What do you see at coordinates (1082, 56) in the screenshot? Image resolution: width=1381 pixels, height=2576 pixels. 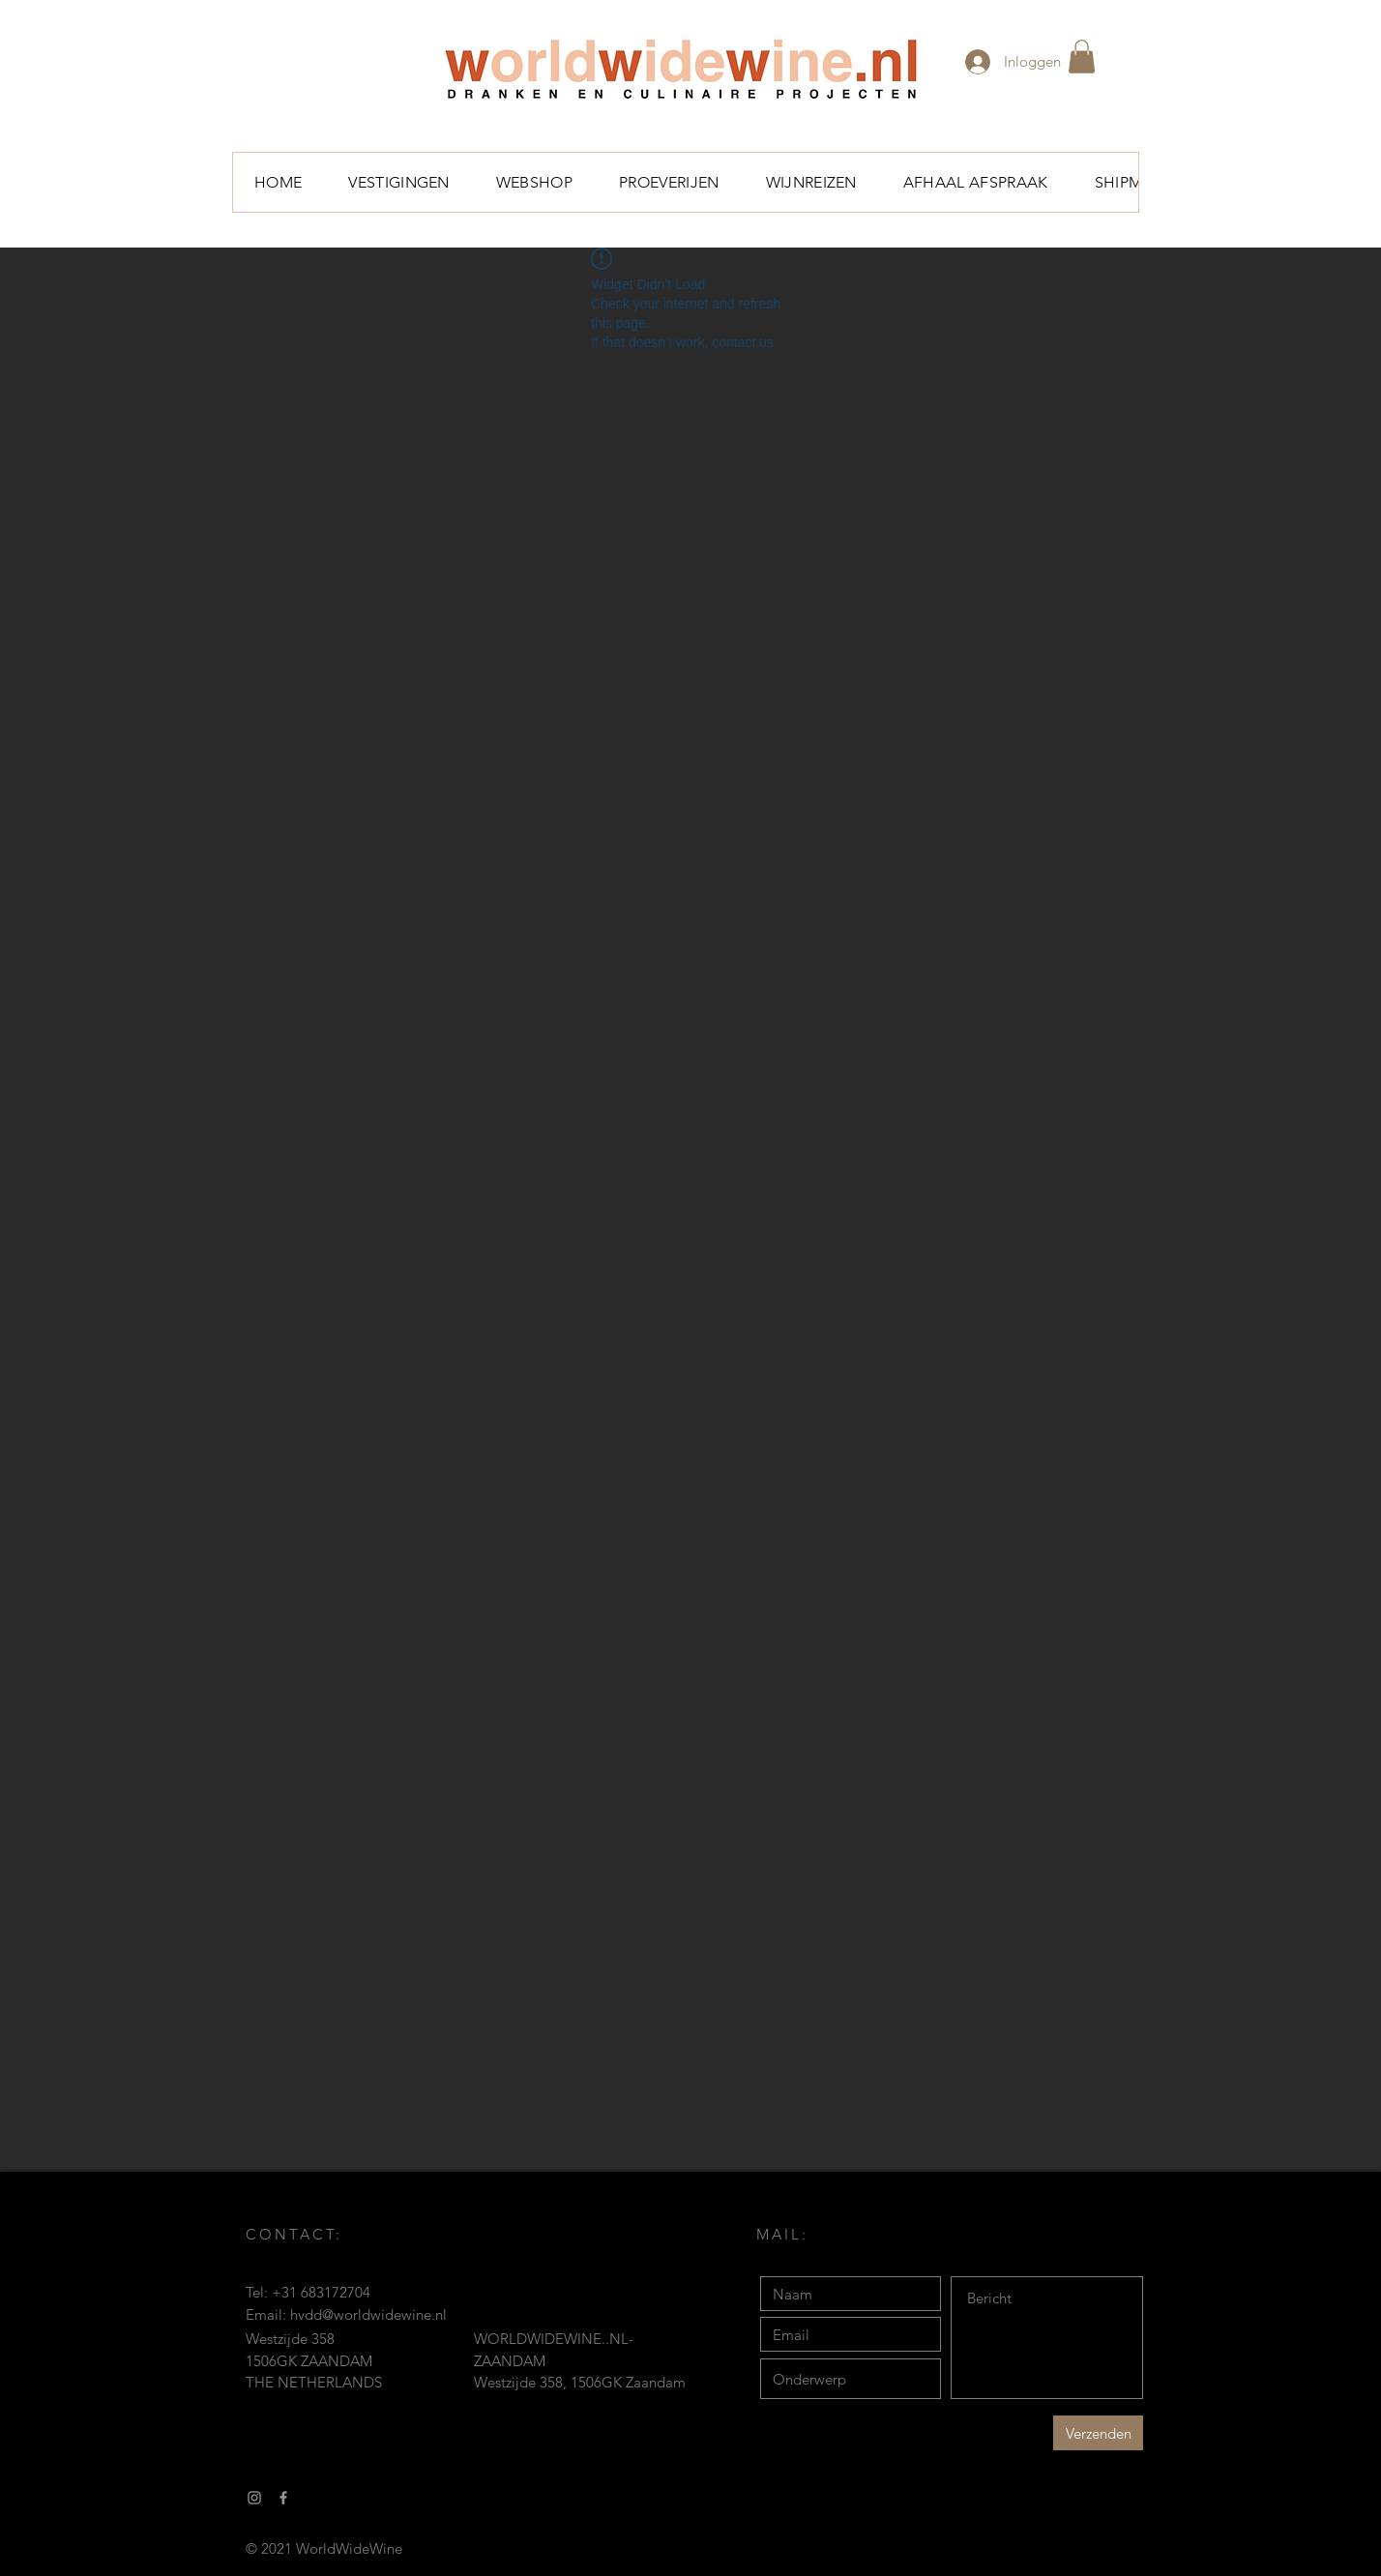 I see `[button]` at bounding box center [1082, 56].